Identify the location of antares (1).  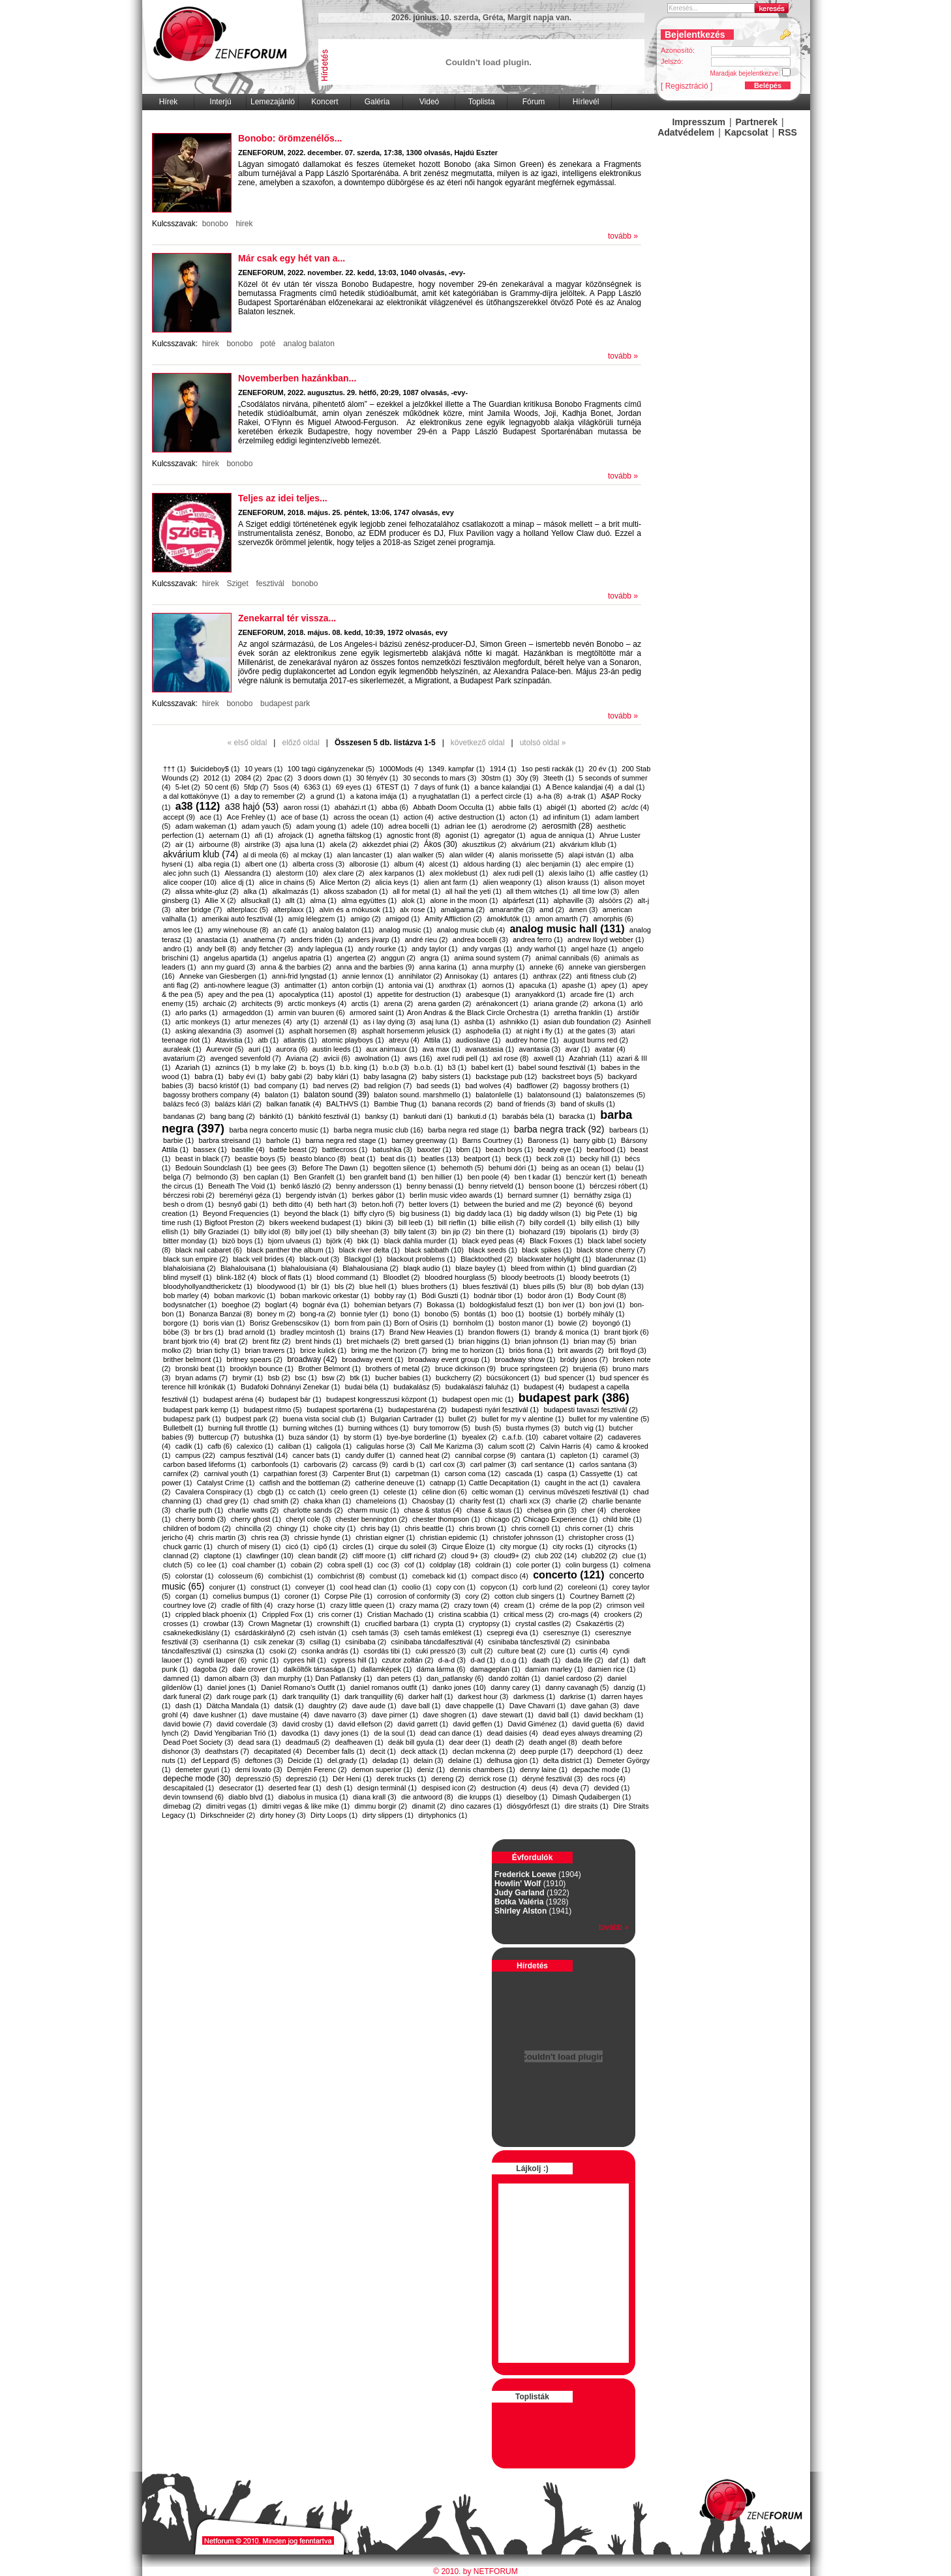
(511, 976).